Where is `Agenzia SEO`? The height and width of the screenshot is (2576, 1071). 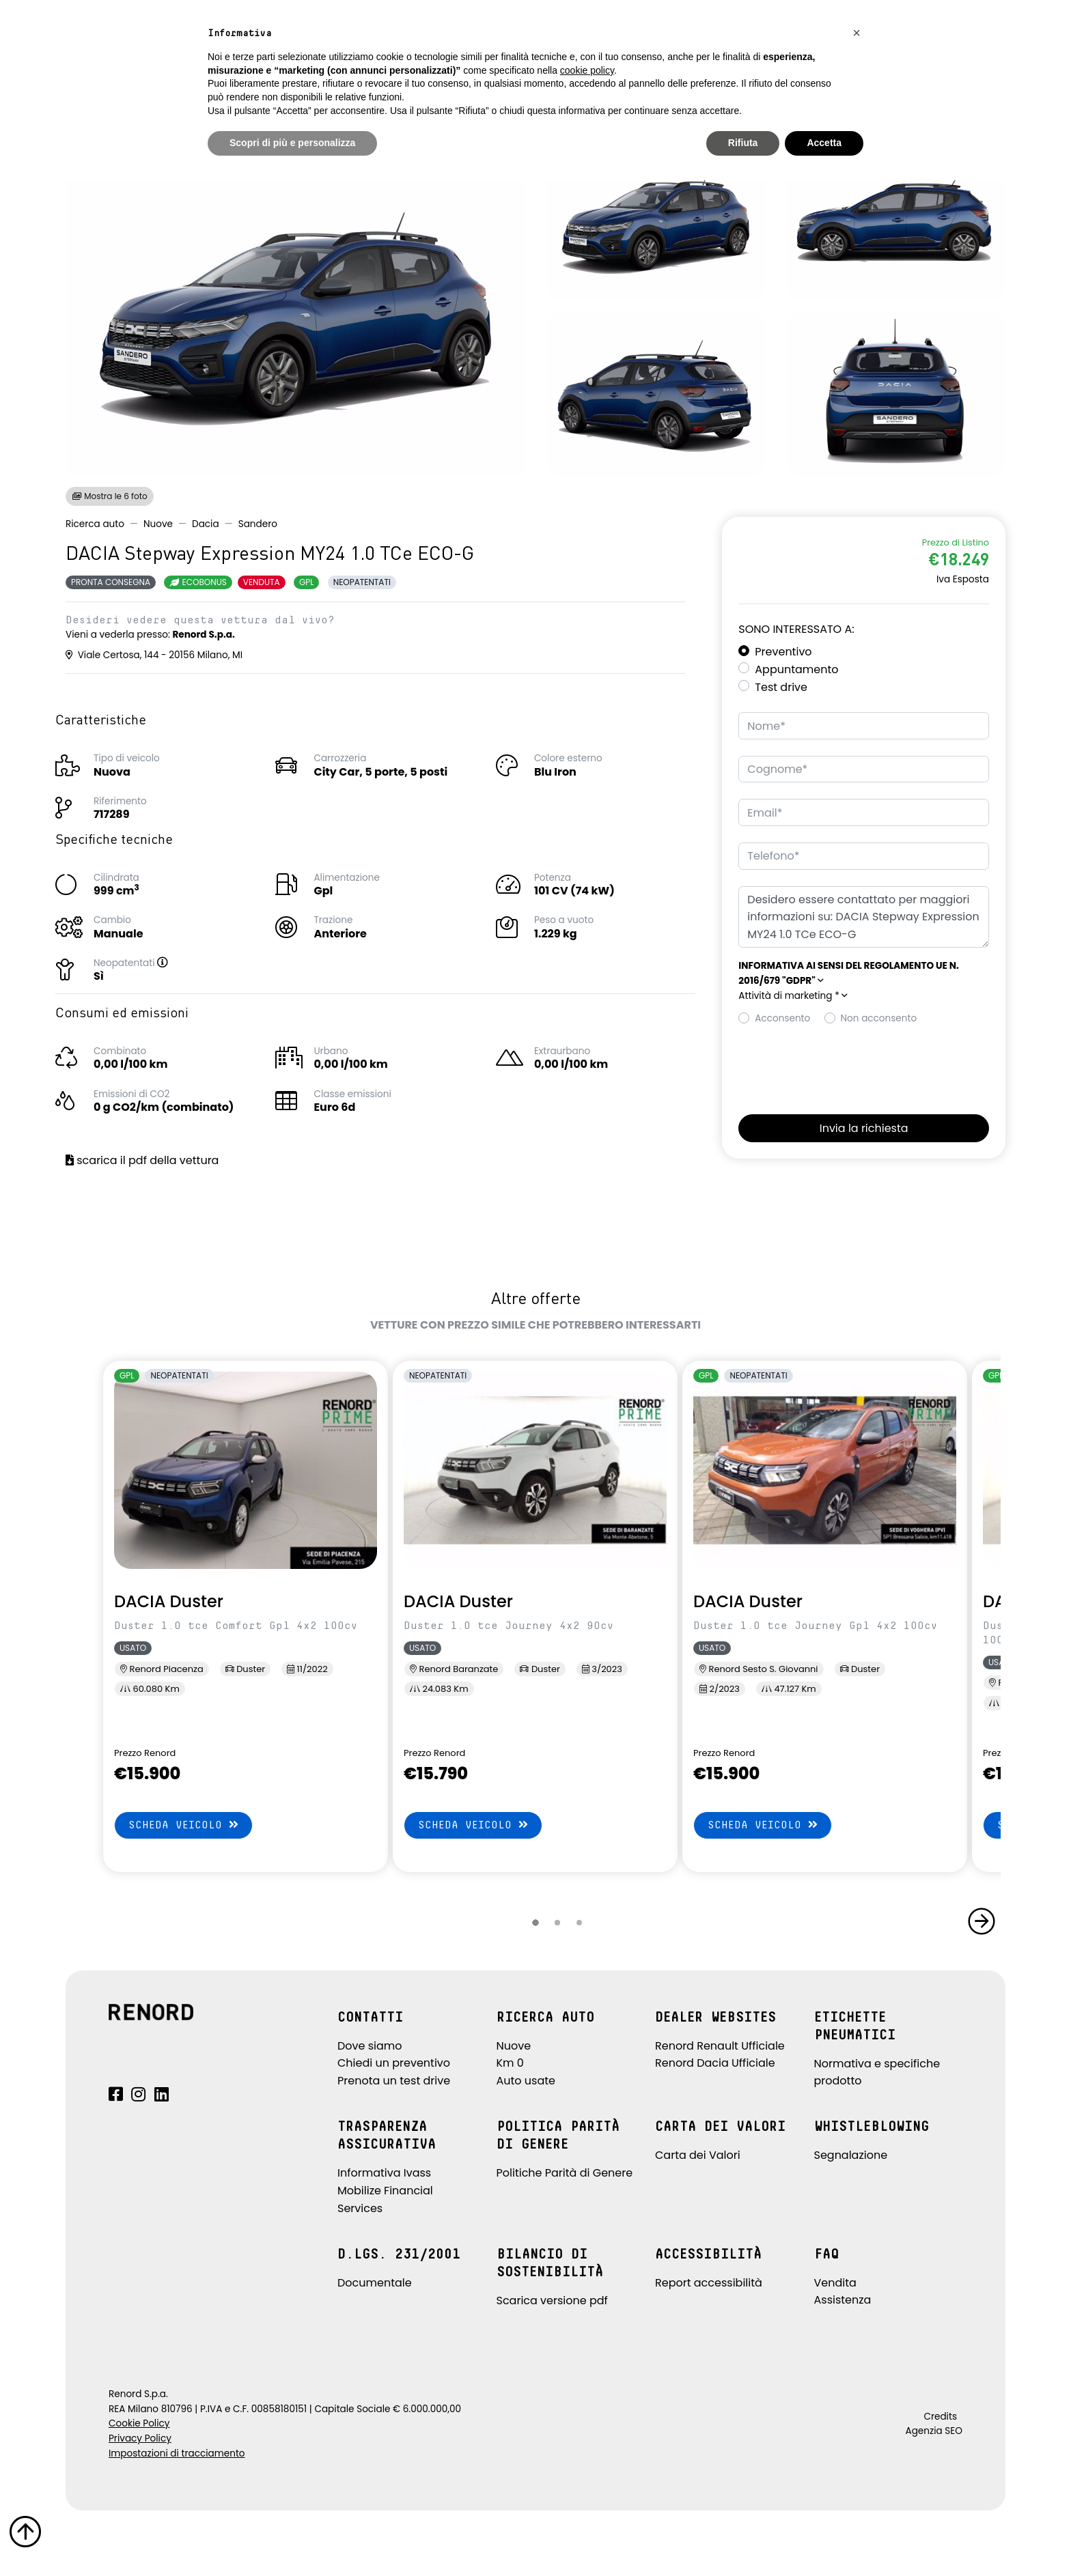 Agenzia SEO is located at coordinates (934, 2430).